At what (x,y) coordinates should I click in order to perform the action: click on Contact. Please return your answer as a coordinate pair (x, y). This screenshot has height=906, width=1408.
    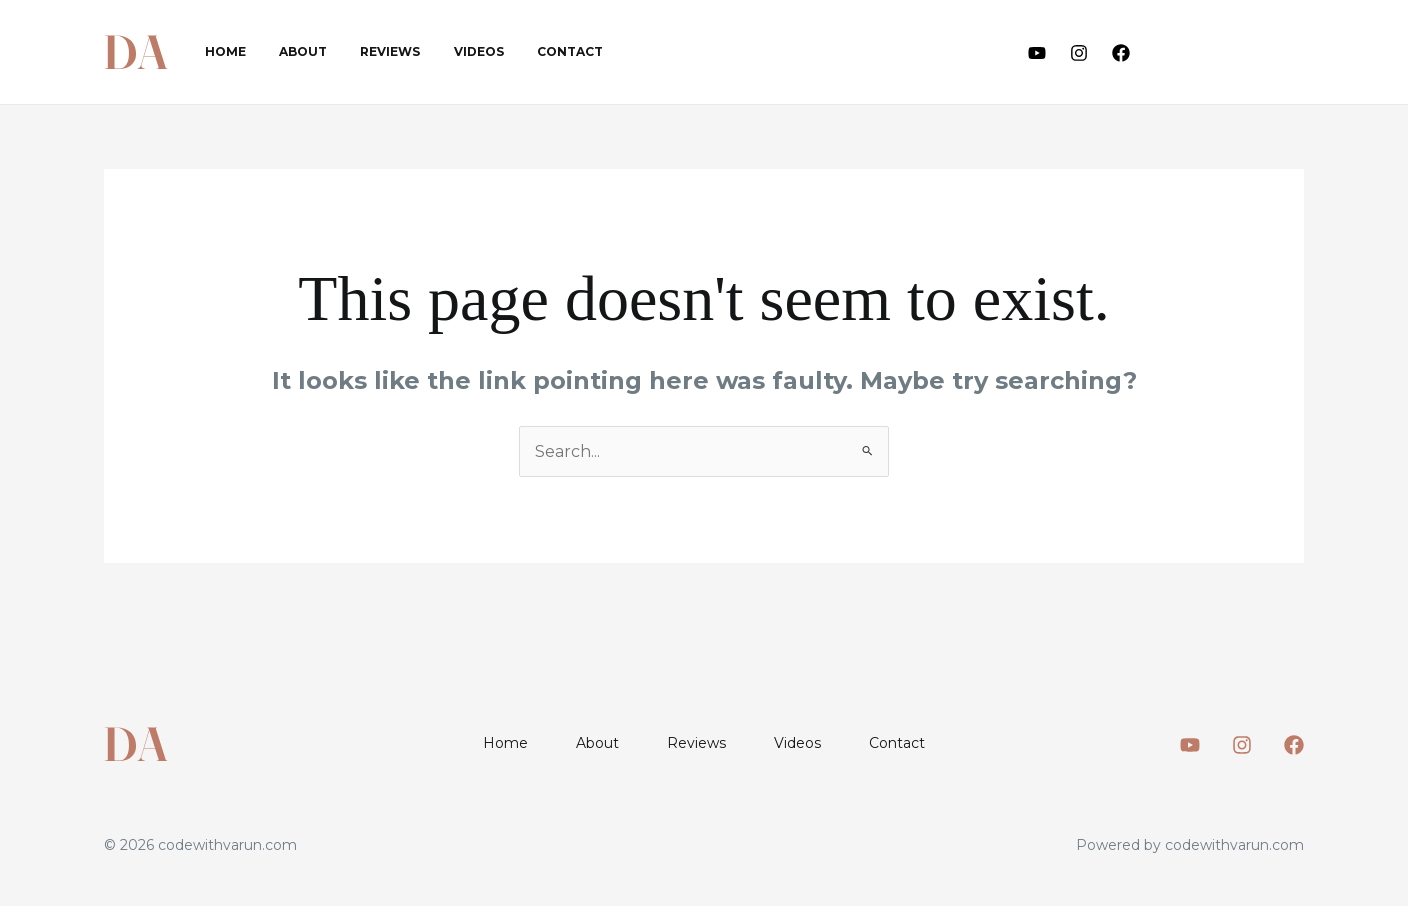
    Looking at the image, I should click on (528, 51).